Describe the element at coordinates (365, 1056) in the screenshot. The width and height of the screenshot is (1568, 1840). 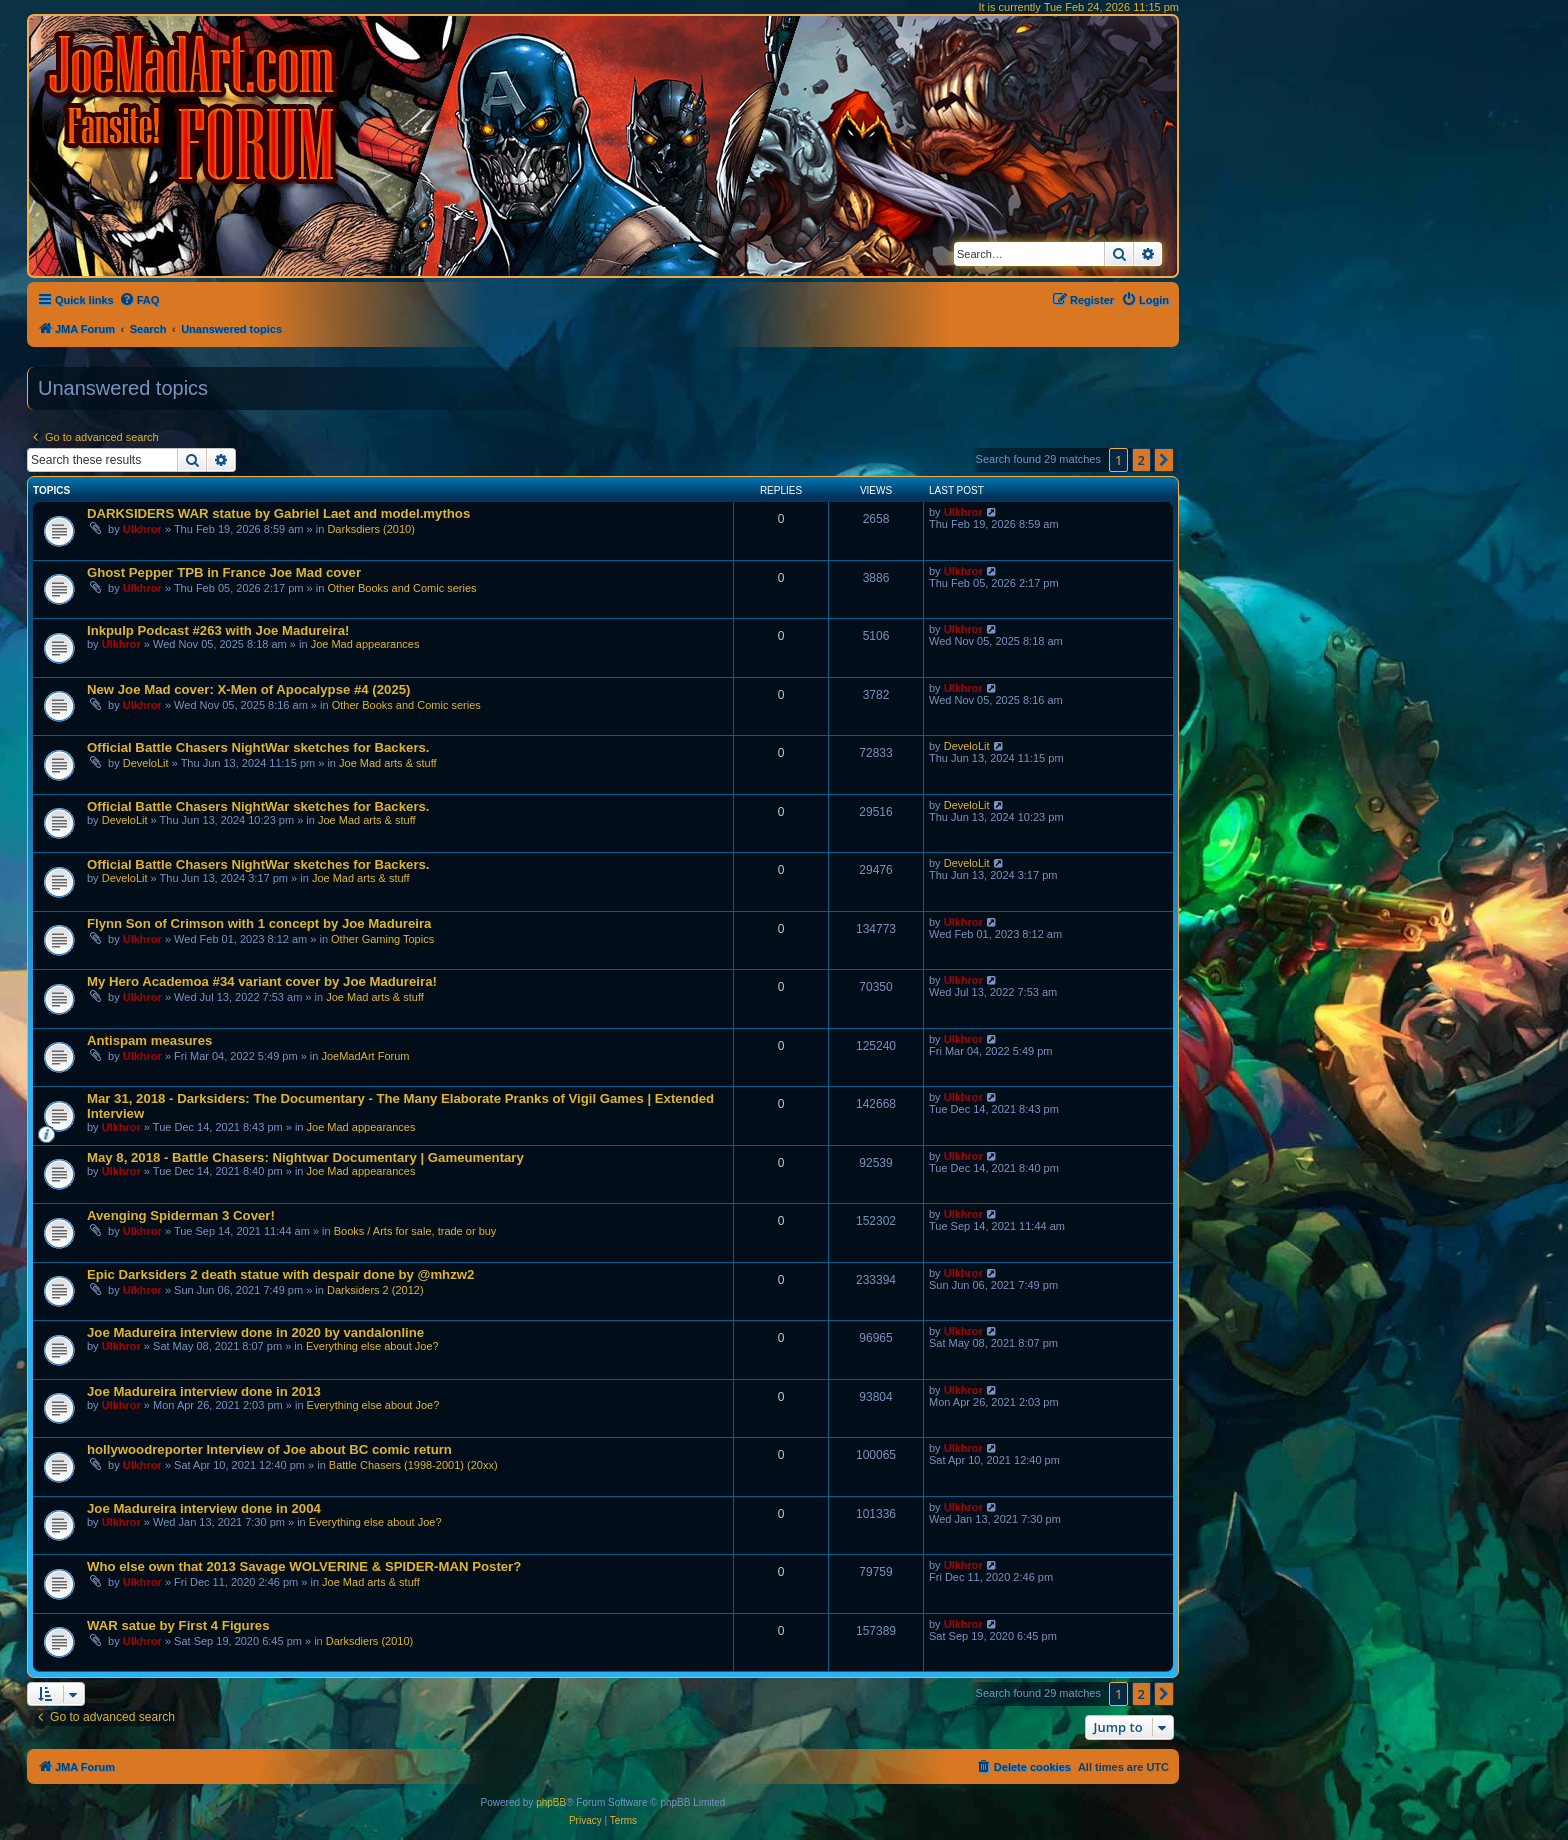
I see `JoeMadArt Forum` at that location.